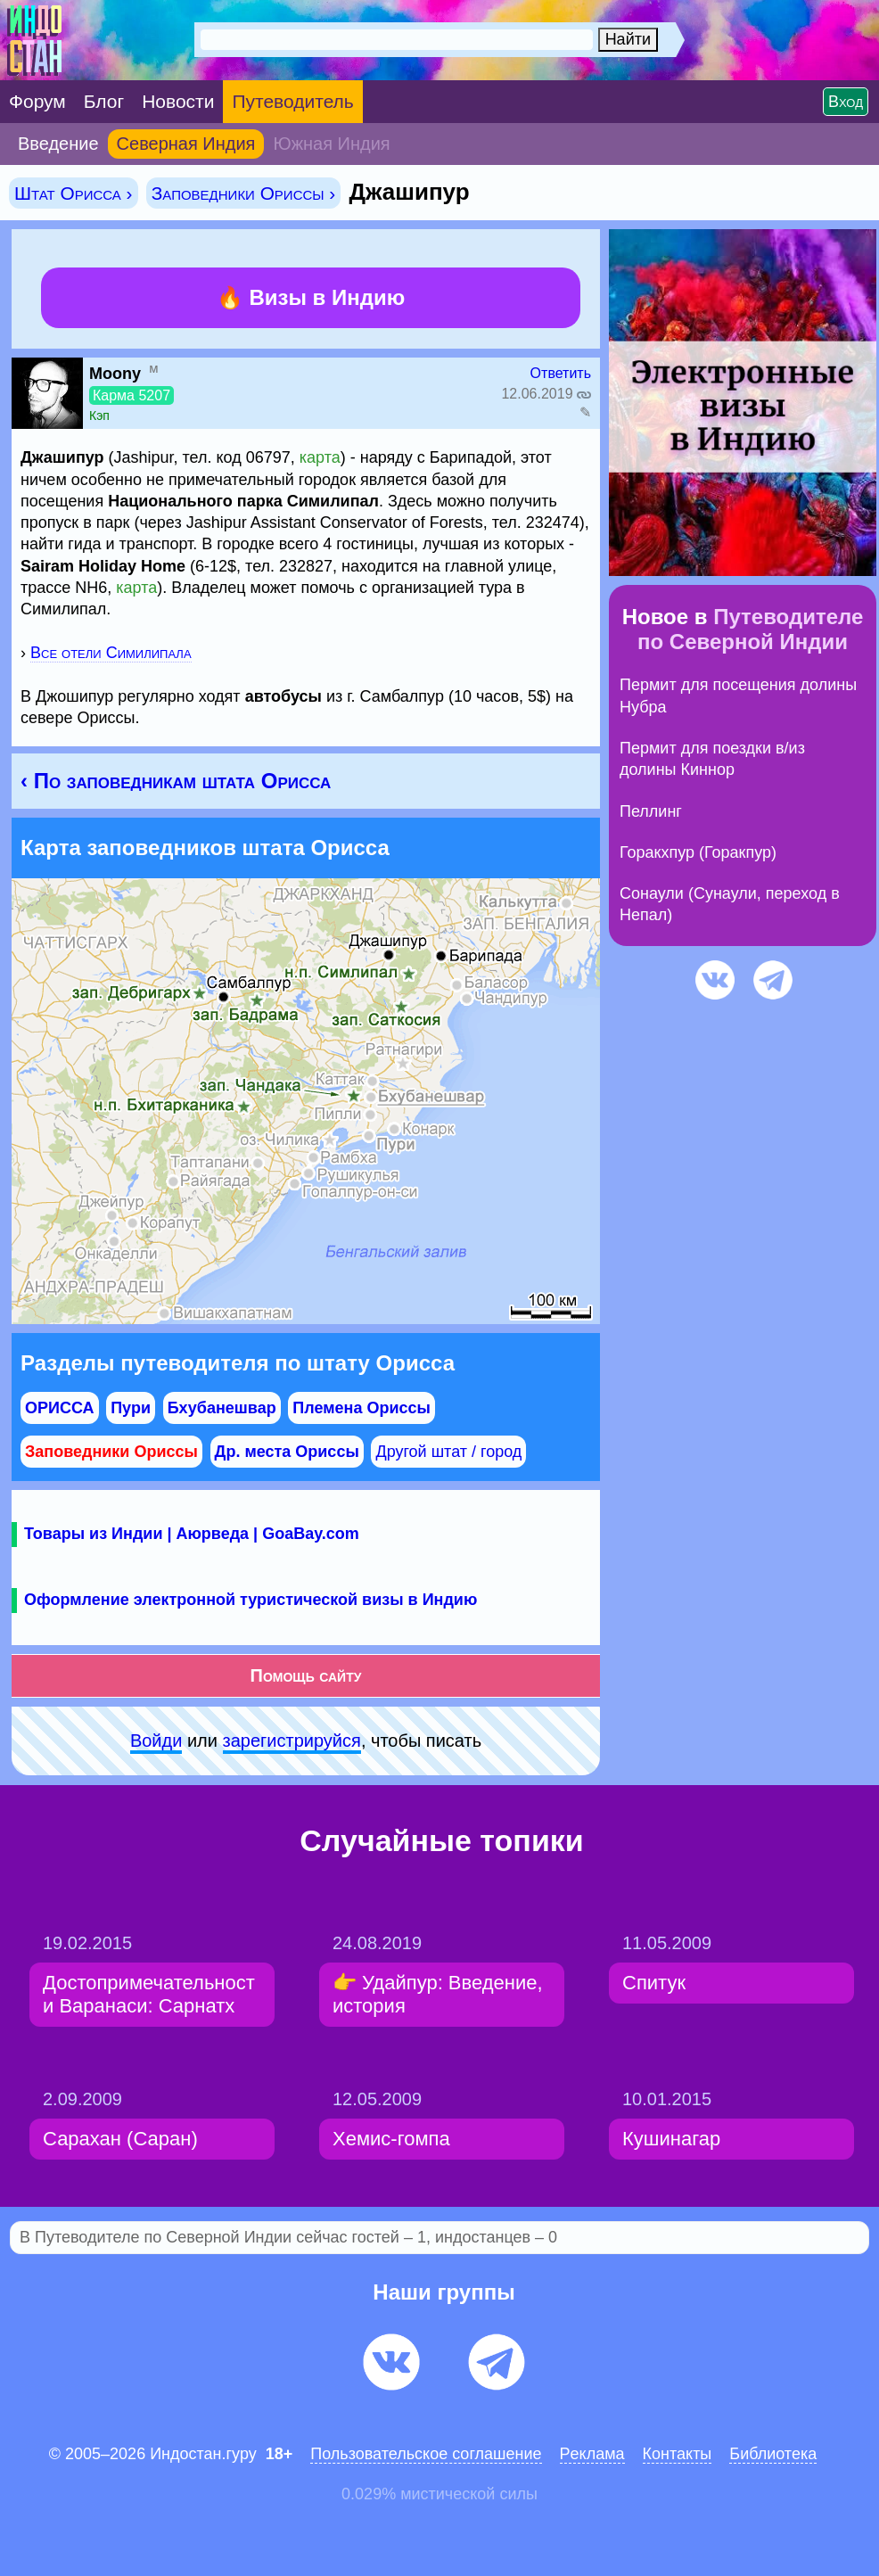 The height and width of the screenshot is (2576, 879). Describe the element at coordinates (292, 1740) in the screenshot. I see `зарeгиcтpируйся` at that location.